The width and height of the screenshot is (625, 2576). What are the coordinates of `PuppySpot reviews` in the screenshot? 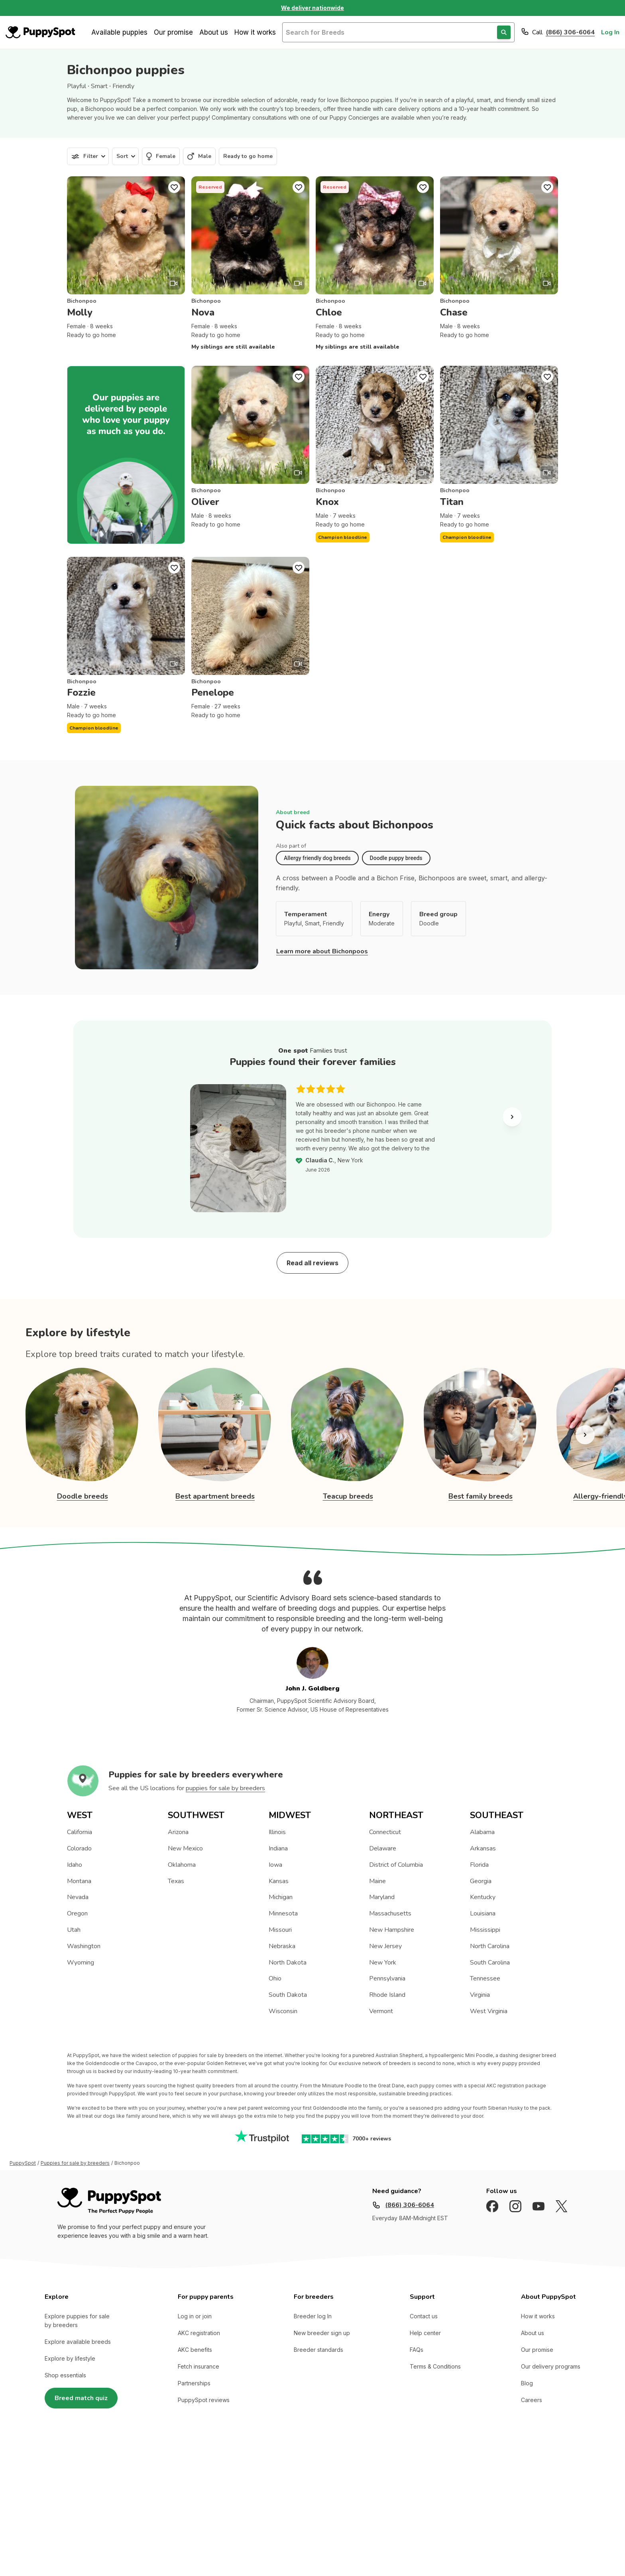 It's located at (204, 2400).